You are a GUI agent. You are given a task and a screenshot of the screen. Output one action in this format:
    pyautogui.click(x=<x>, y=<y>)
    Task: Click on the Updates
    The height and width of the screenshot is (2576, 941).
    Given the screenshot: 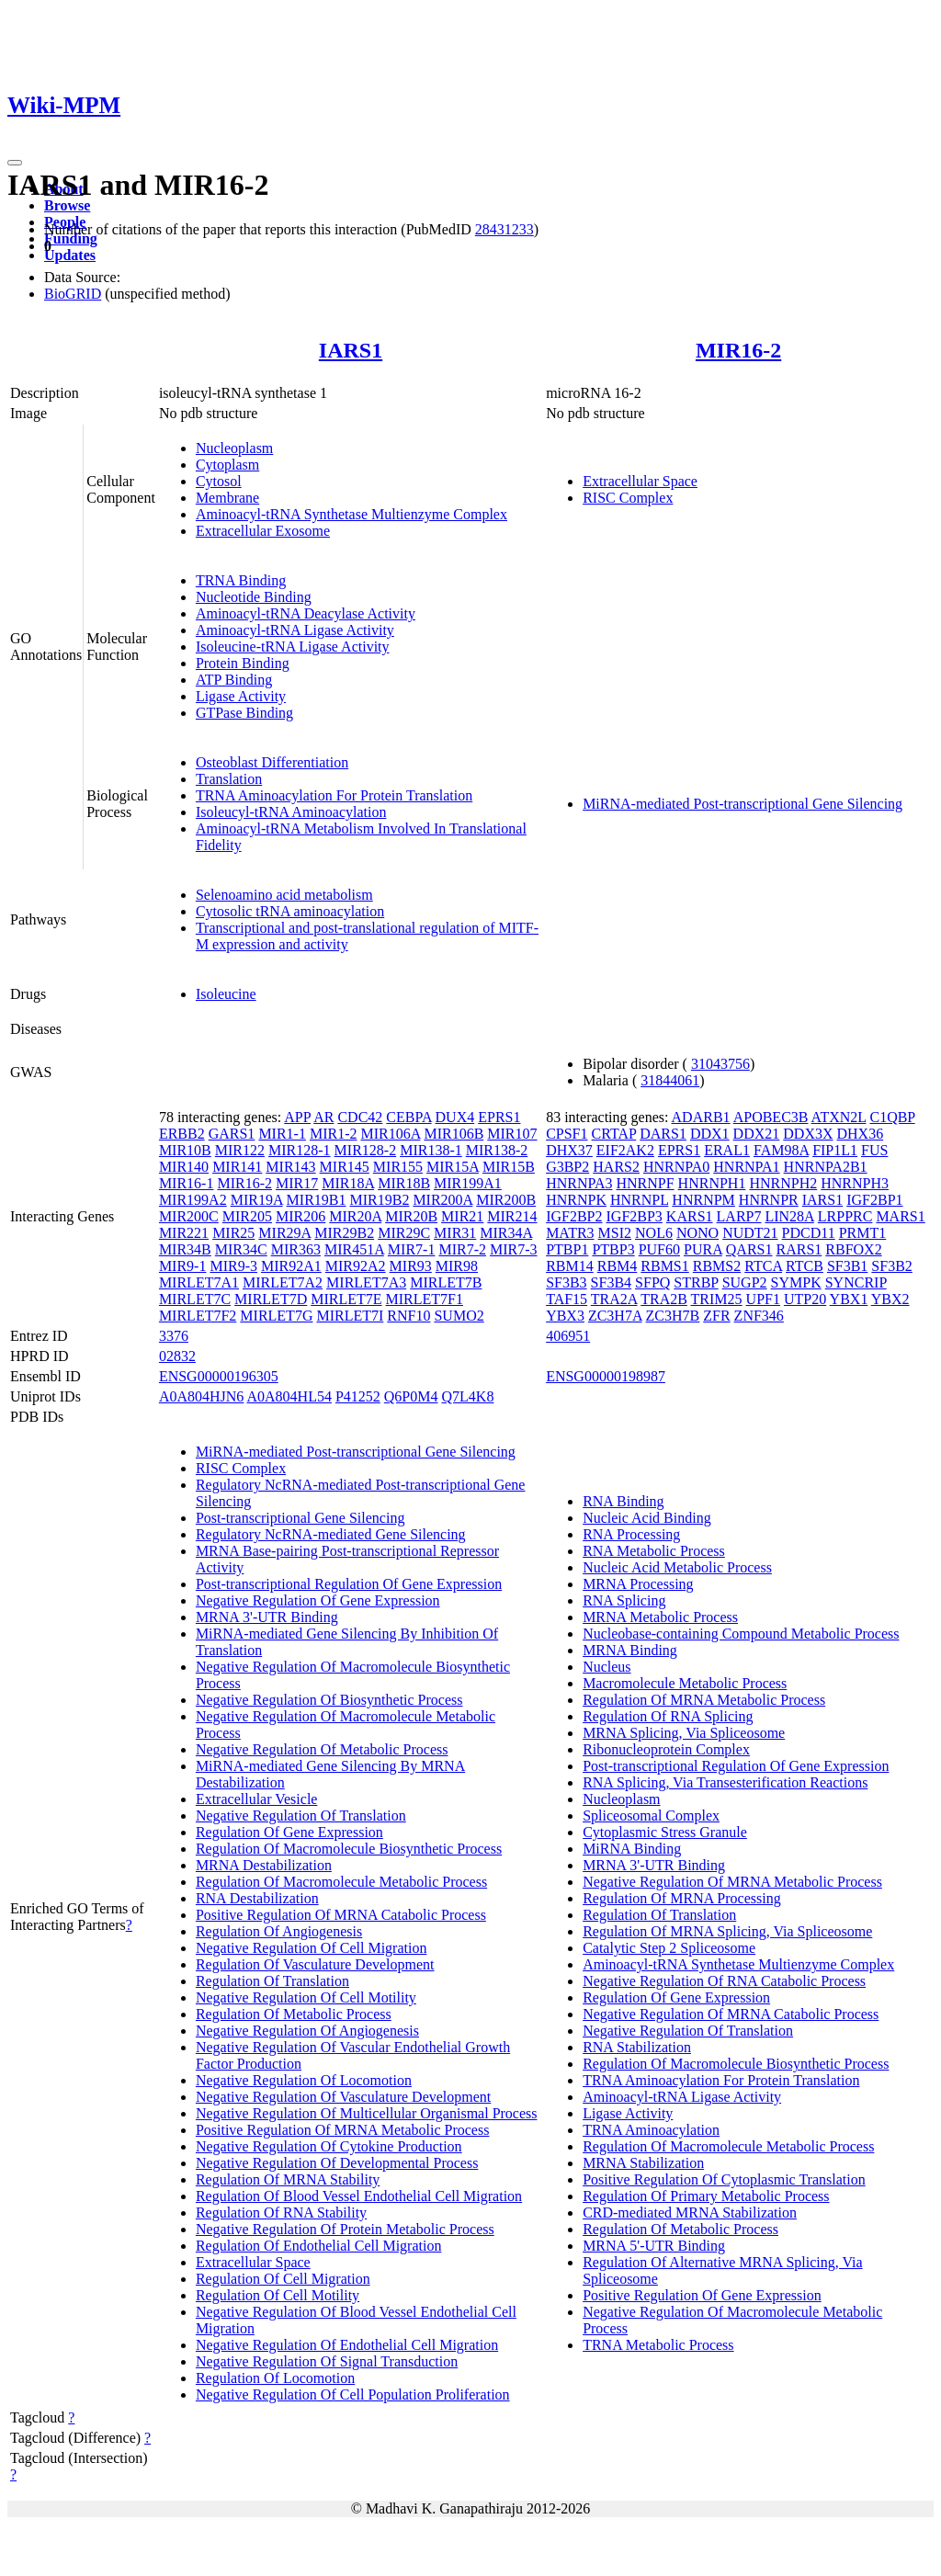 What is the action you would take?
    pyautogui.click(x=70, y=255)
    